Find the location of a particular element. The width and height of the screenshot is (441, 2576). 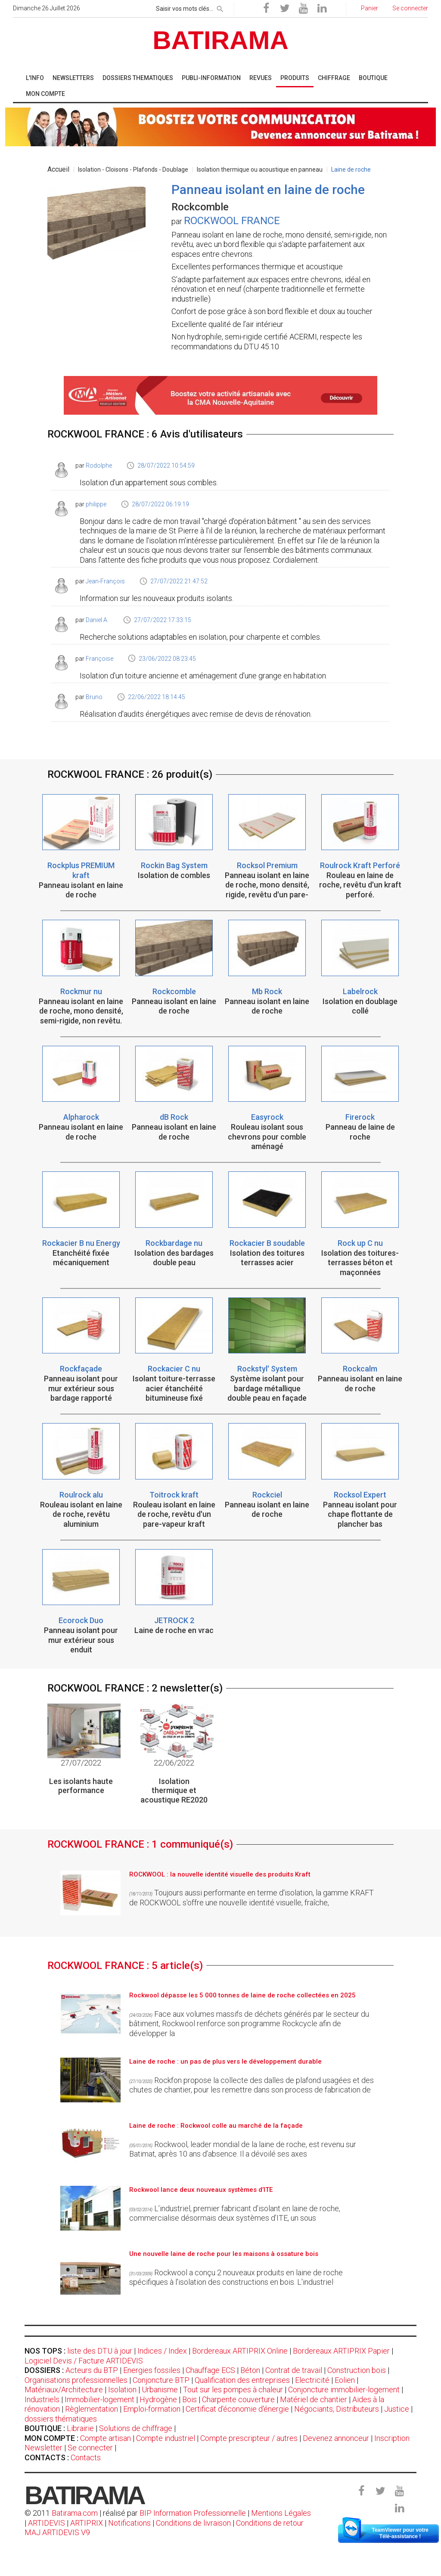

Matériaux/Architecture is located at coordinates (64, 2389).